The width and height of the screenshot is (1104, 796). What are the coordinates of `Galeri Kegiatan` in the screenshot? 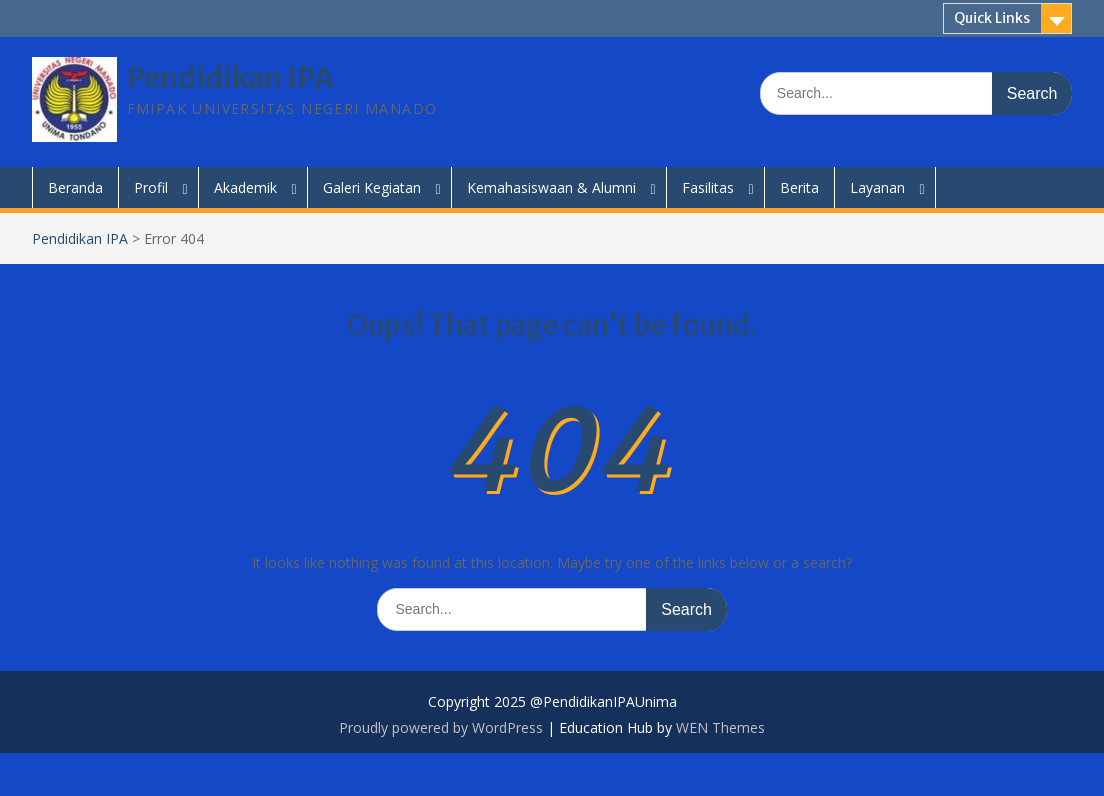 It's located at (372, 187).